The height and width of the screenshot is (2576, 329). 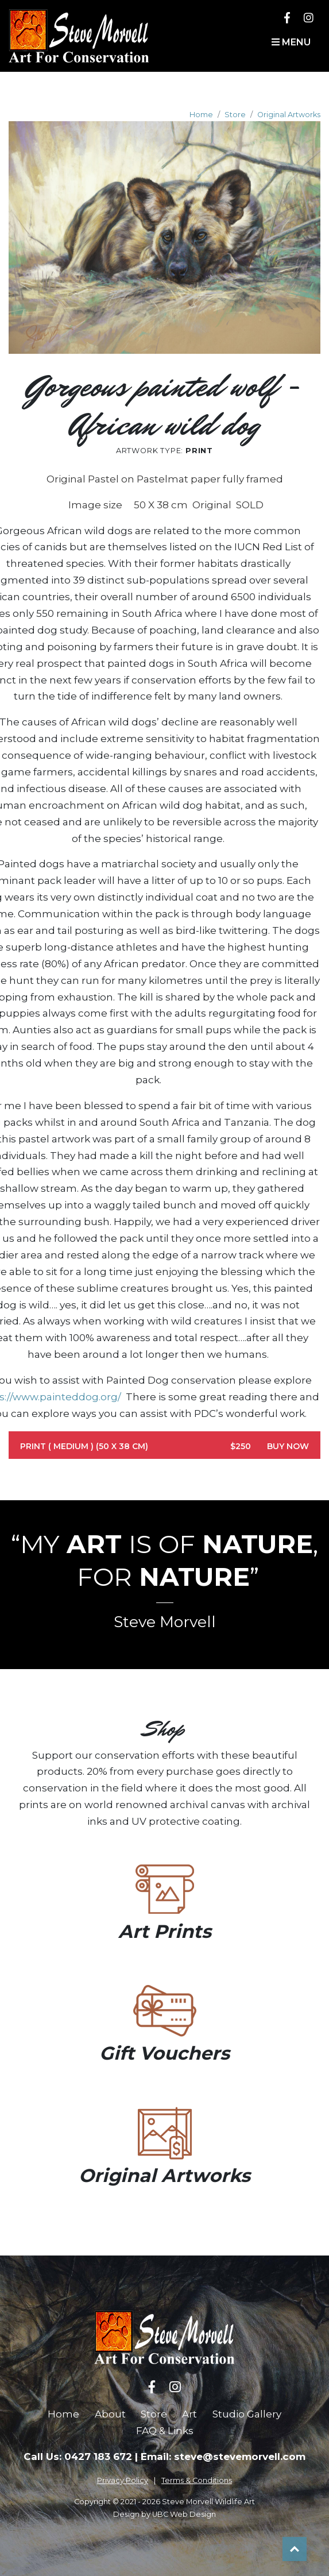 What do you see at coordinates (78, 2456) in the screenshot?
I see `Call Us: 0427 183 672` at bounding box center [78, 2456].